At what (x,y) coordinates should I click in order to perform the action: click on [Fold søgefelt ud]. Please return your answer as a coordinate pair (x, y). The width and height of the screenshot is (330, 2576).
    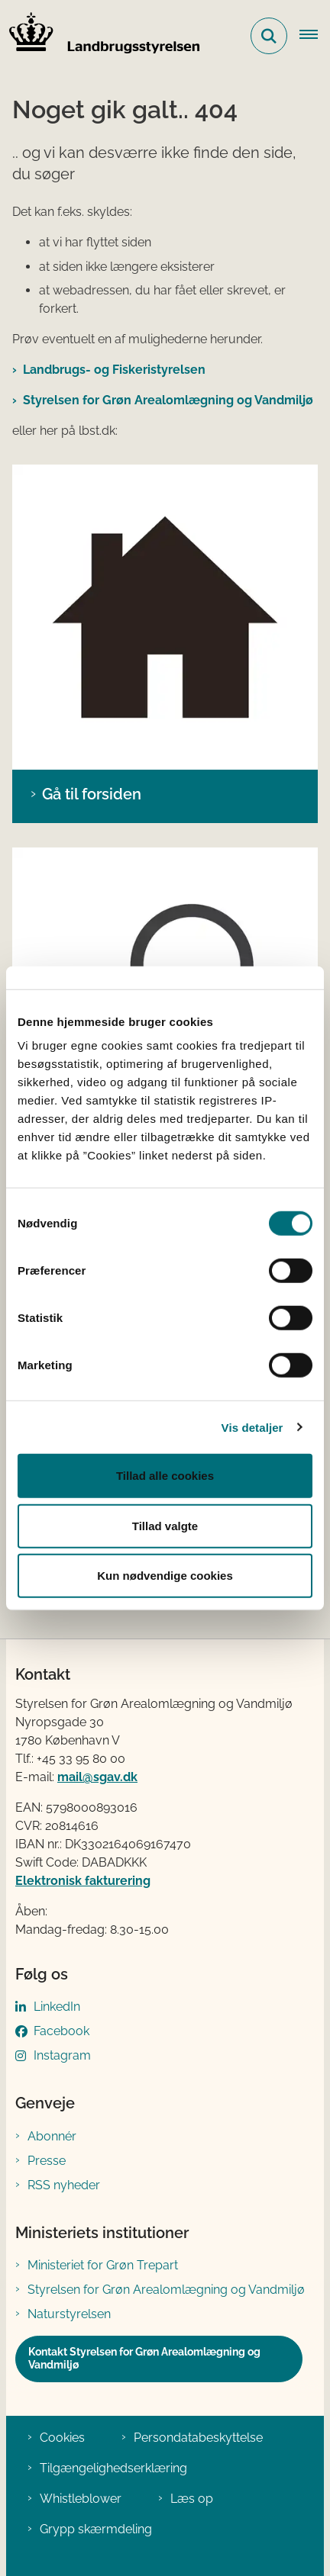
    Looking at the image, I should click on (269, 36).